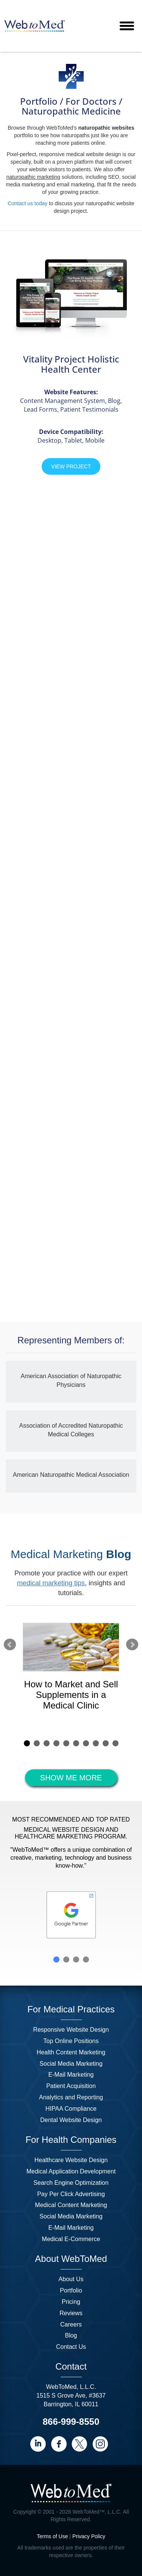 The height and width of the screenshot is (2576, 142). What do you see at coordinates (71, 1694) in the screenshot?
I see `How to Market and Sell Supplements in a Medical Clinic` at bounding box center [71, 1694].